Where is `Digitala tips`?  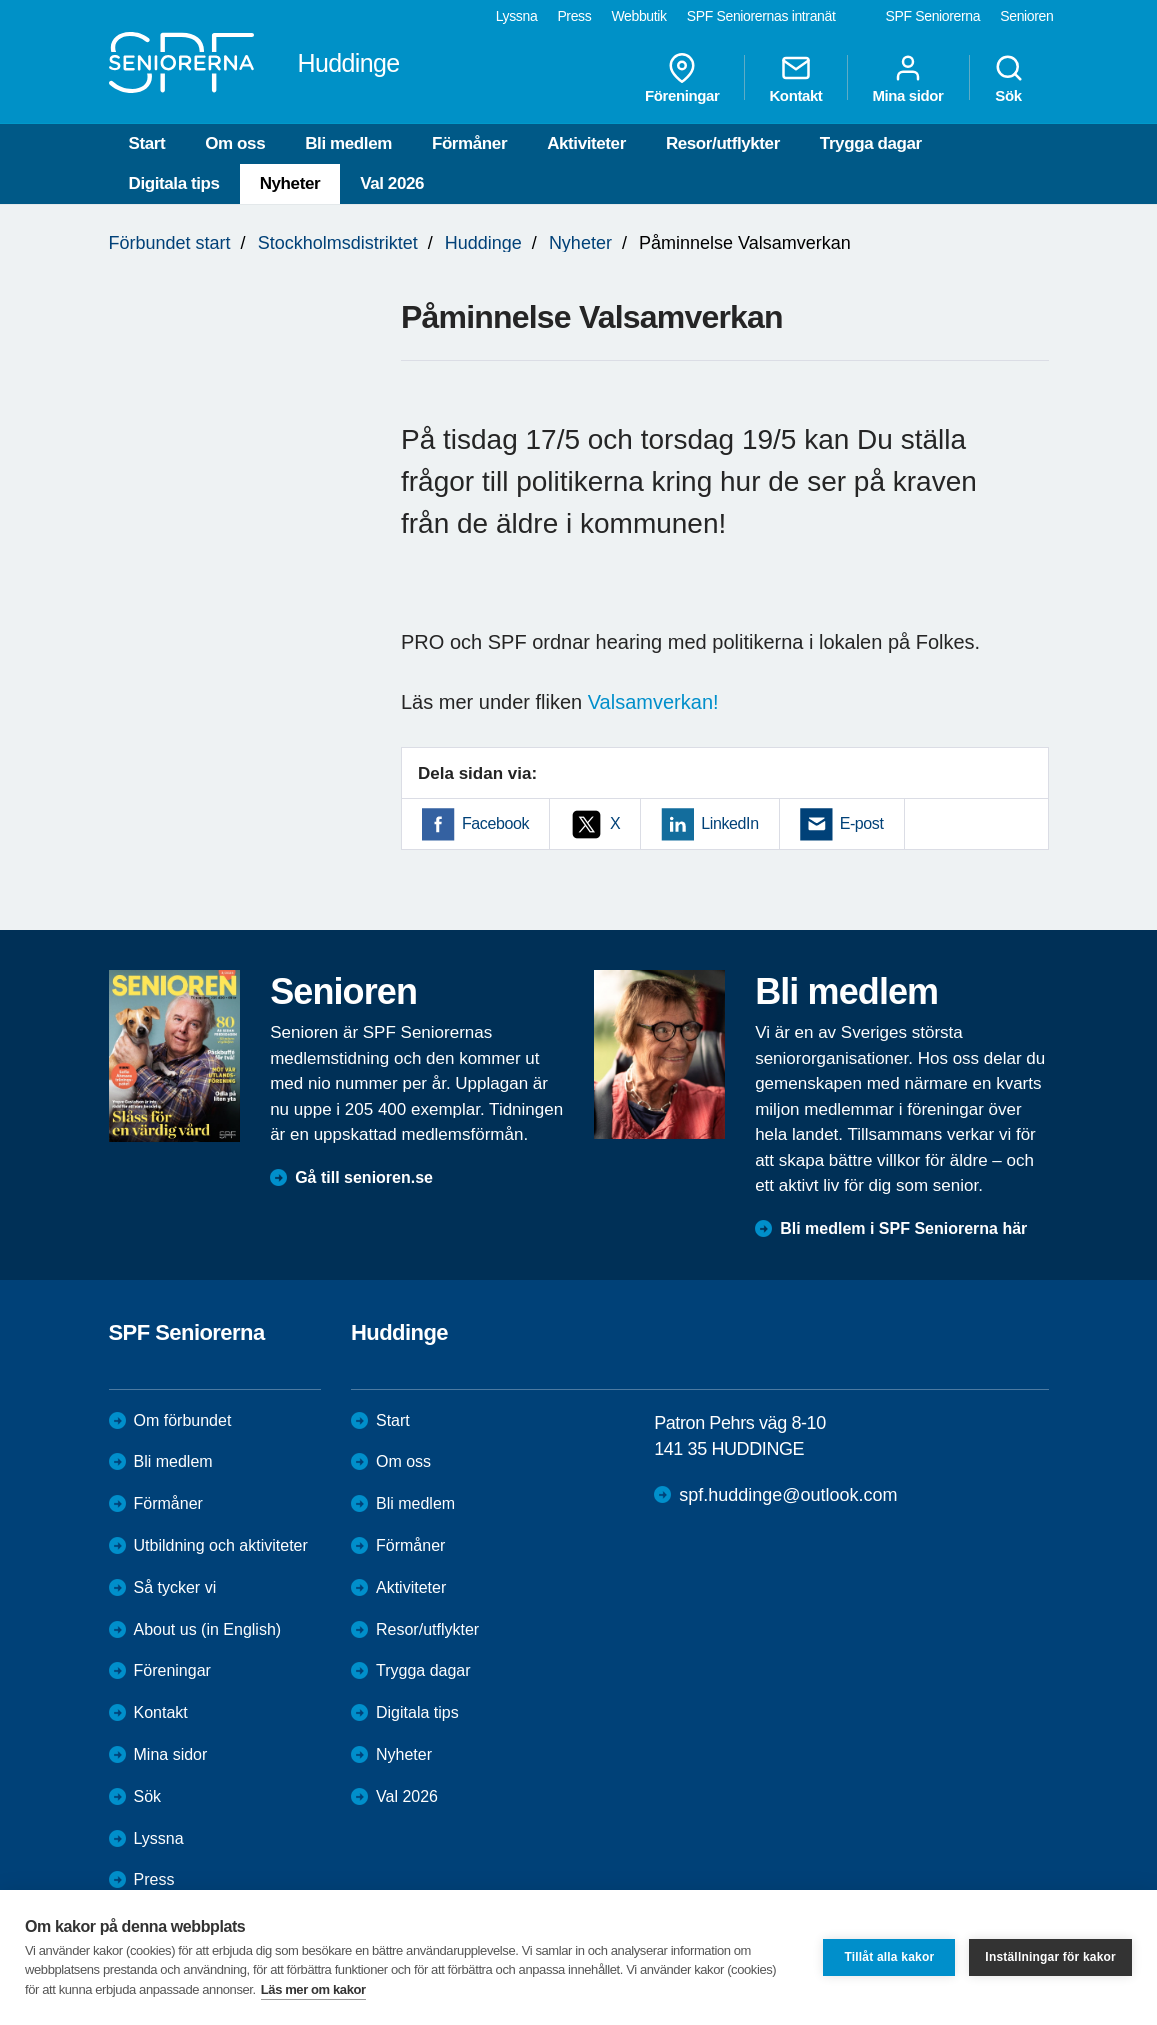
Digitala tips is located at coordinates (174, 183).